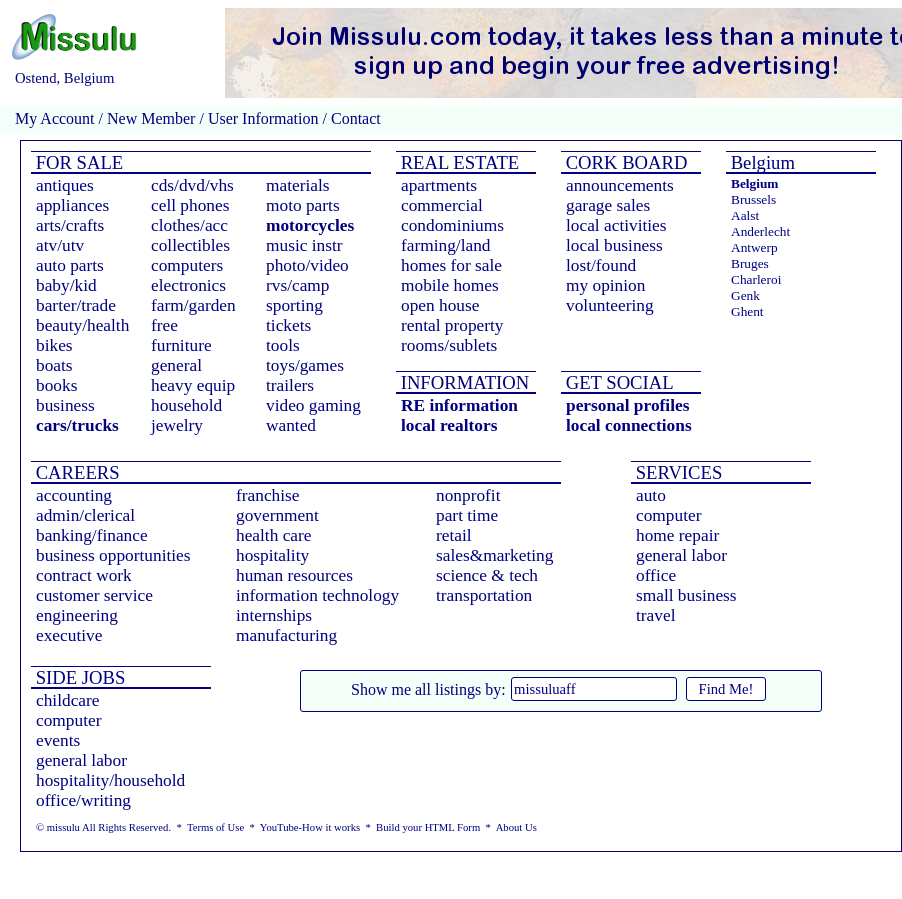 Image resolution: width=902 pixels, height=899 pixels. I want to click on transportation, so click(484, 595).